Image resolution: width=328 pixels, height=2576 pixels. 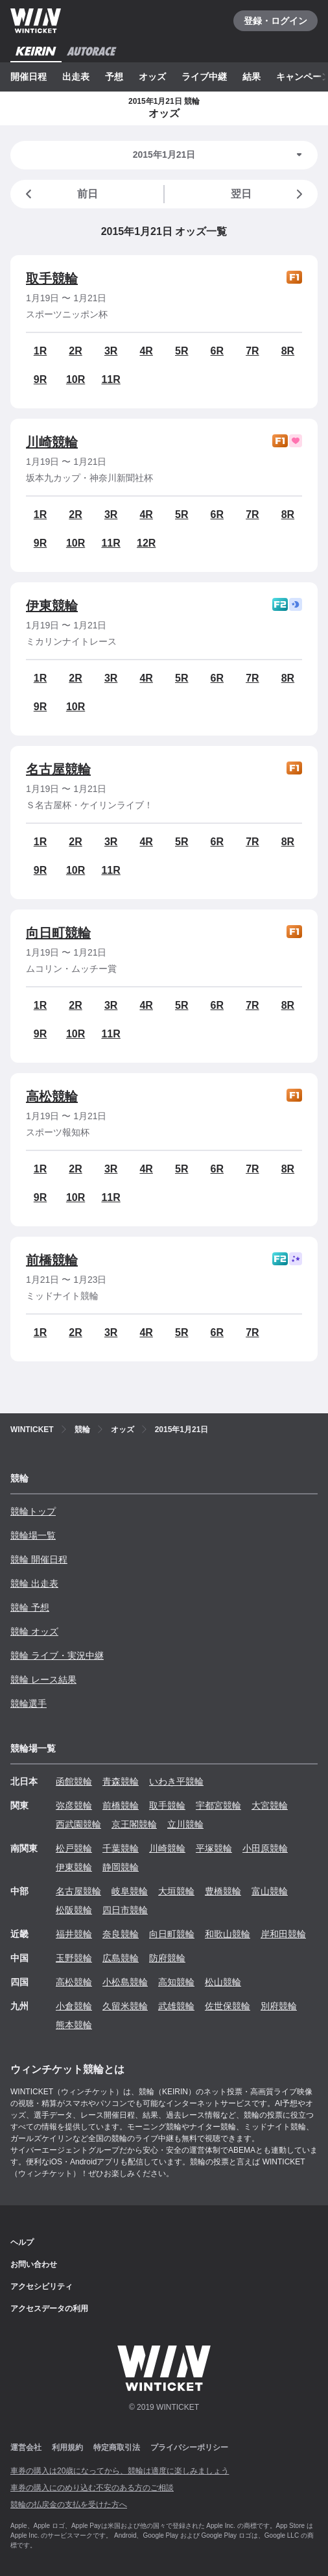 I want to click on 運営会社, so click(x=25, y=2447).